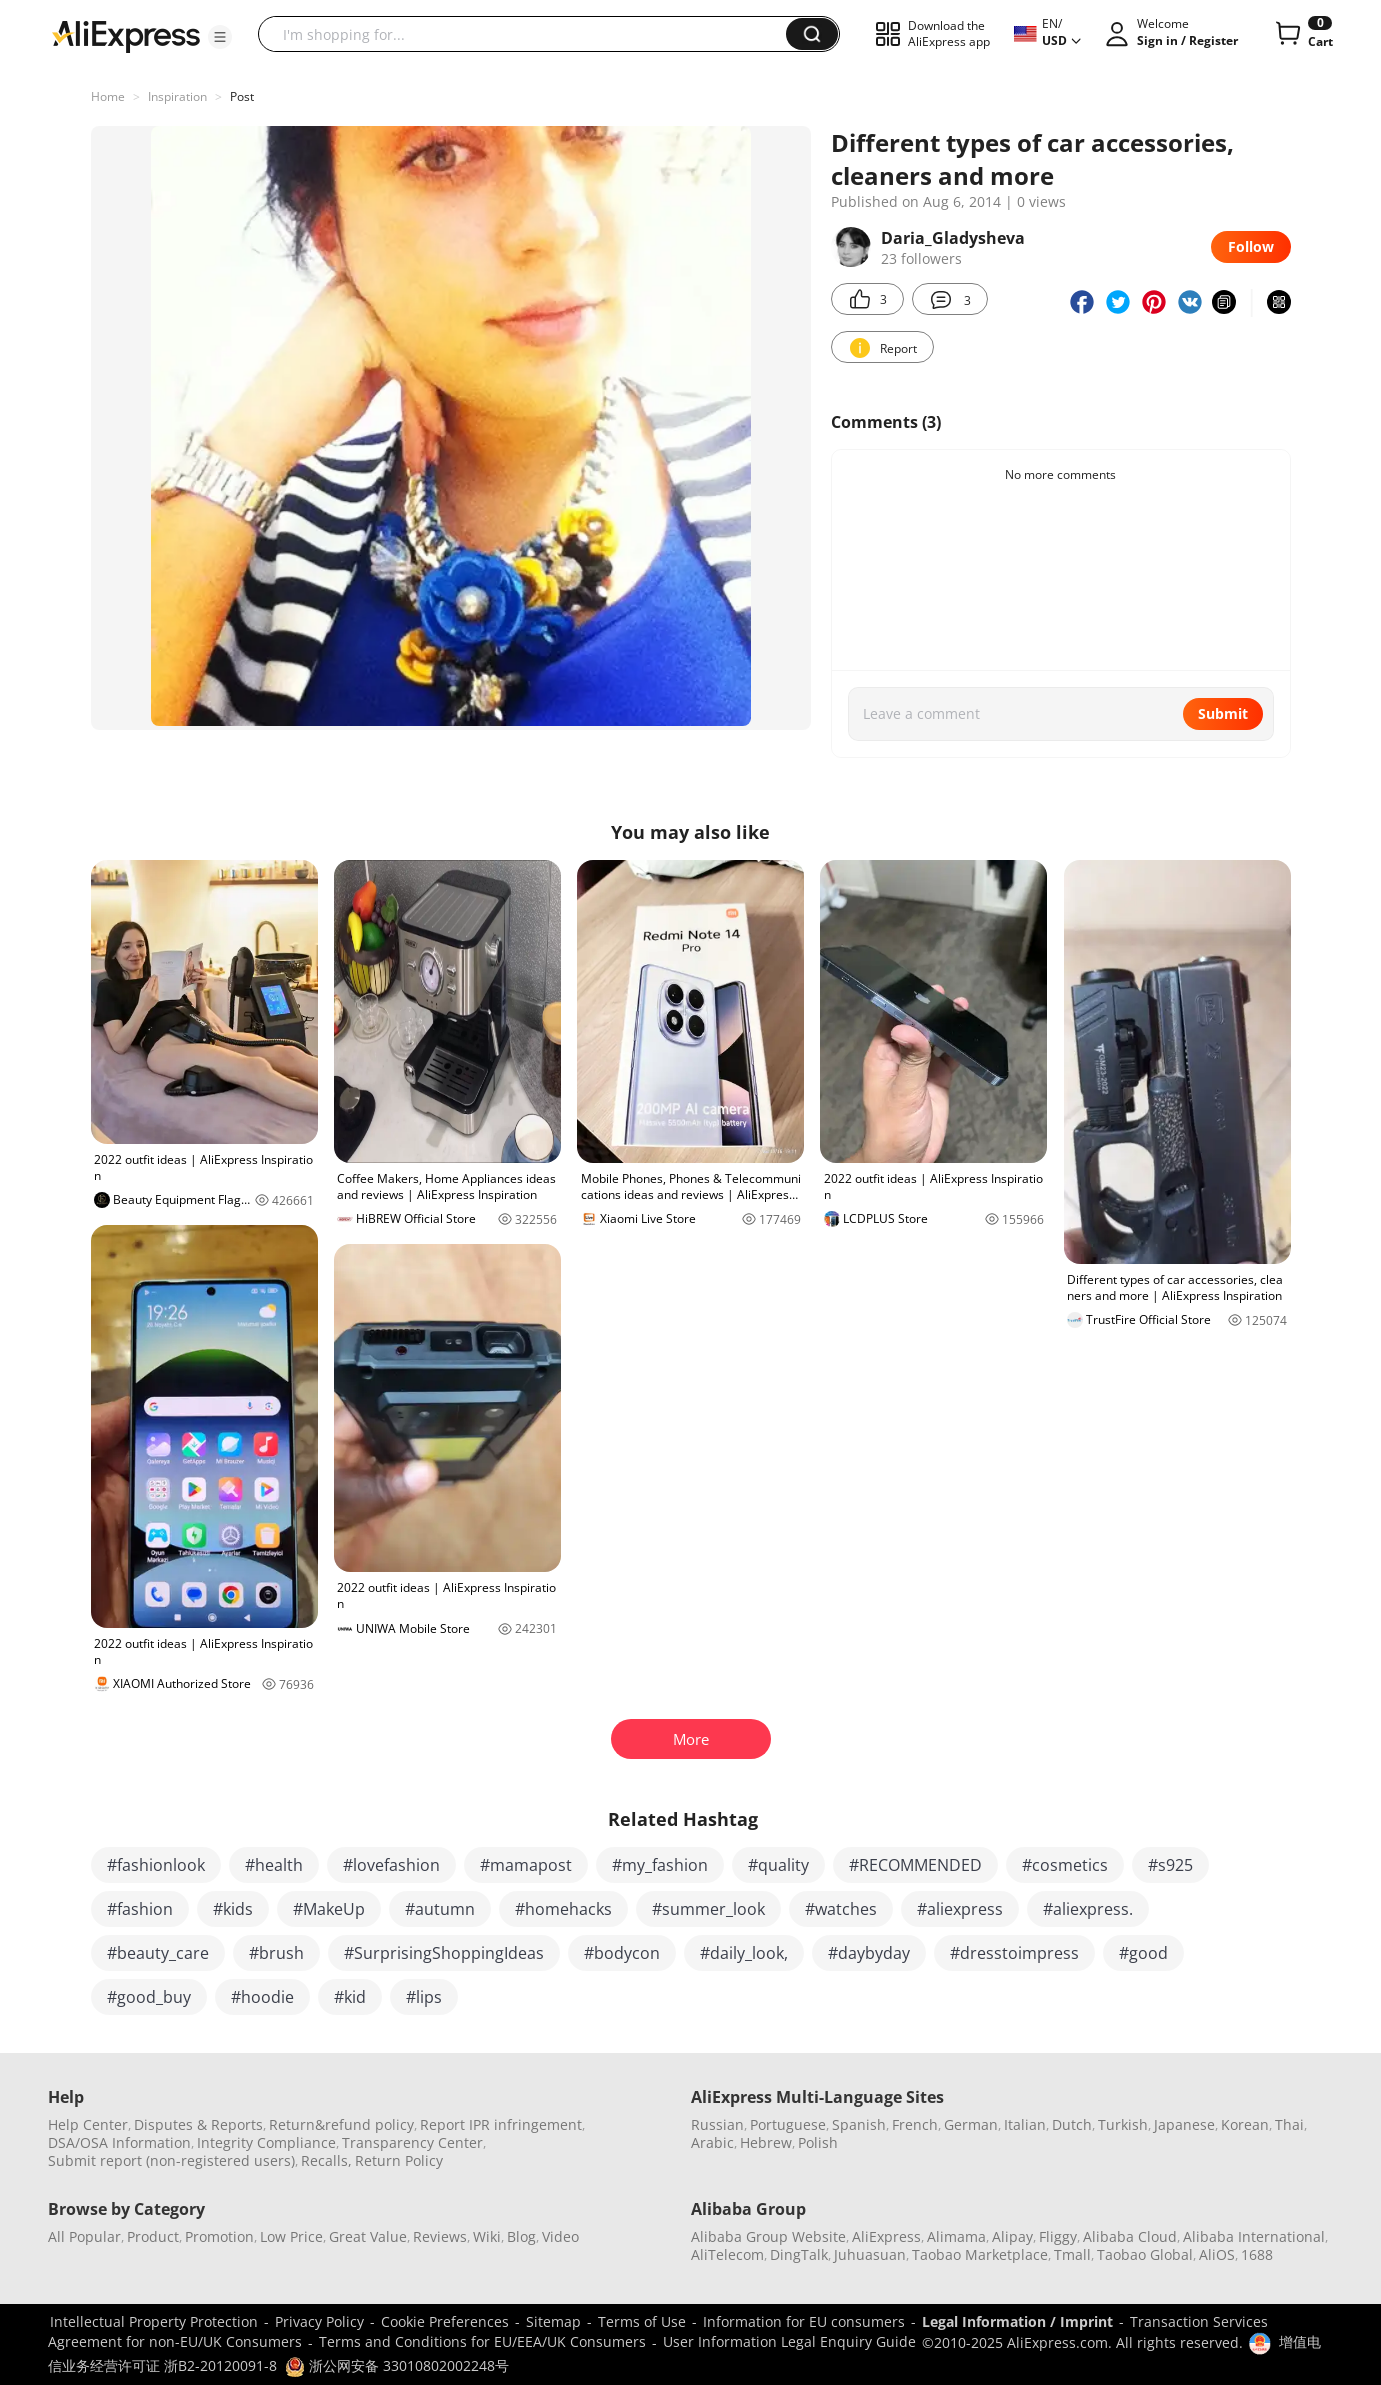 Image resolution: width=1381 pixels, height=2385 pixels. Describe the element at coordinates (501, 2124) in the screenshot. I see `Report IPR infringement` at that location.